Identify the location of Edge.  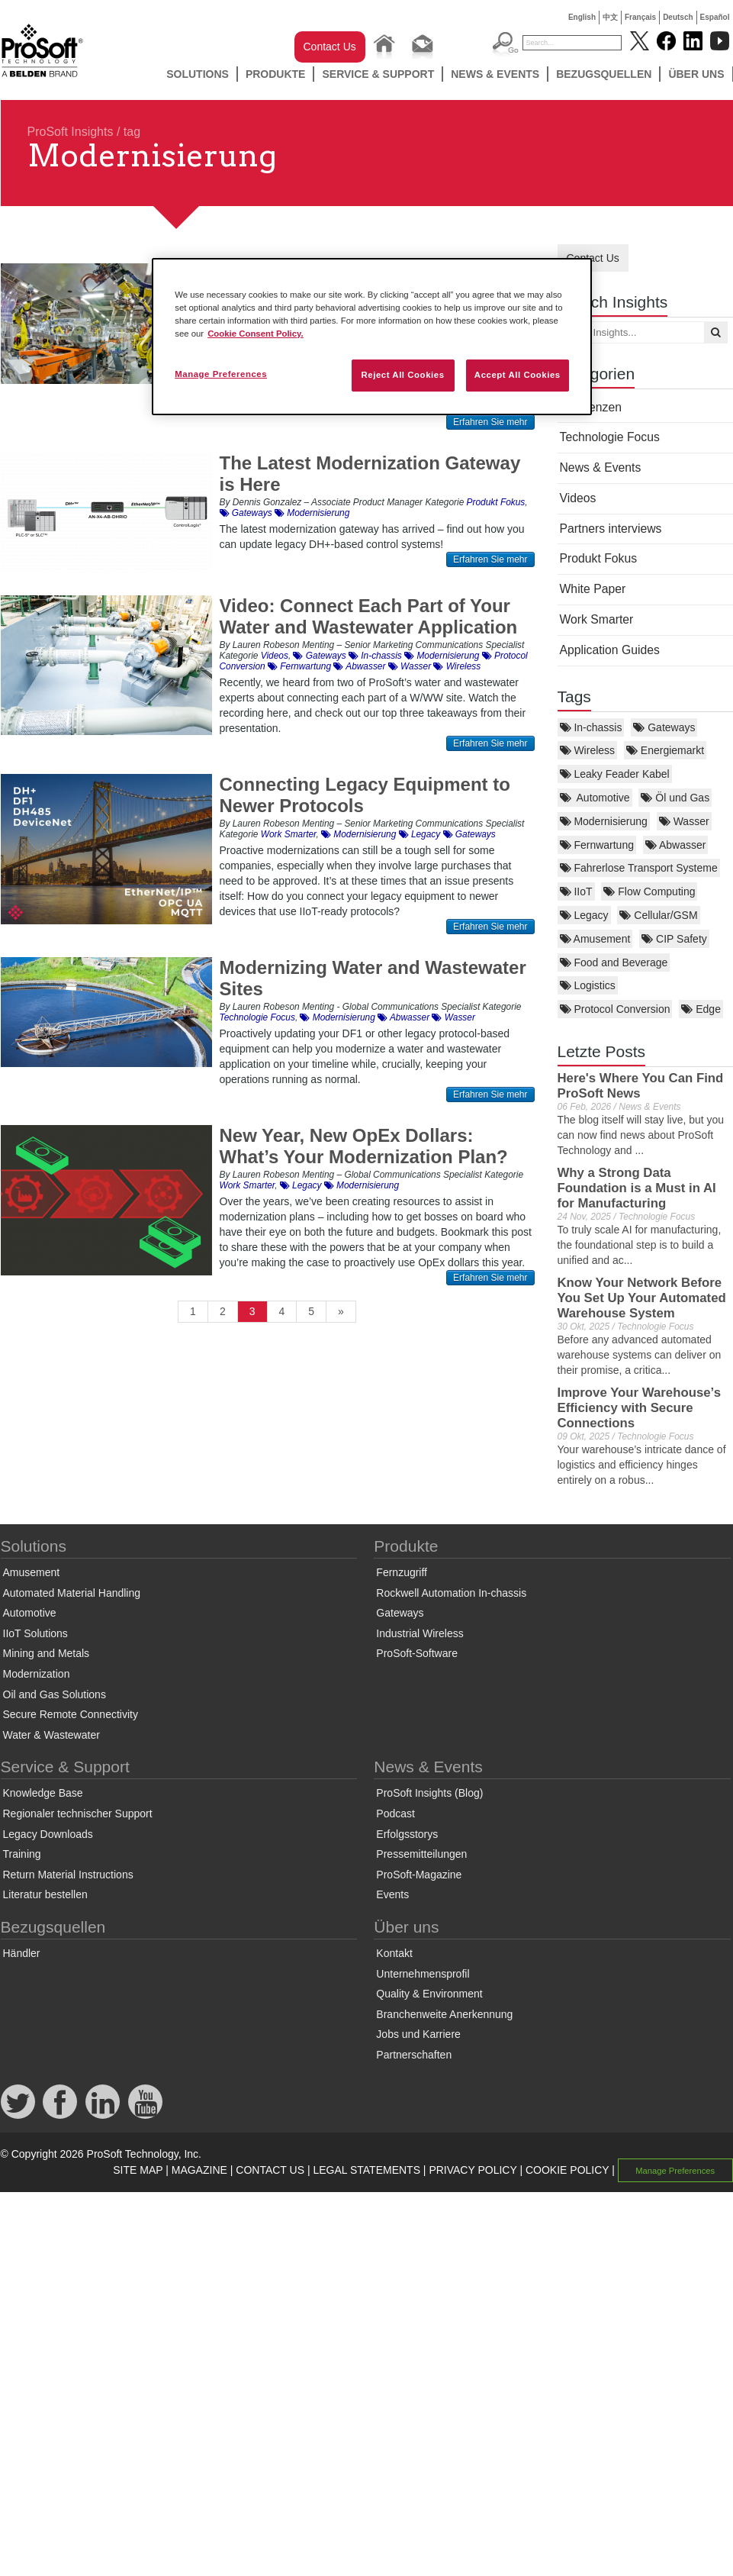
(701, 1009).